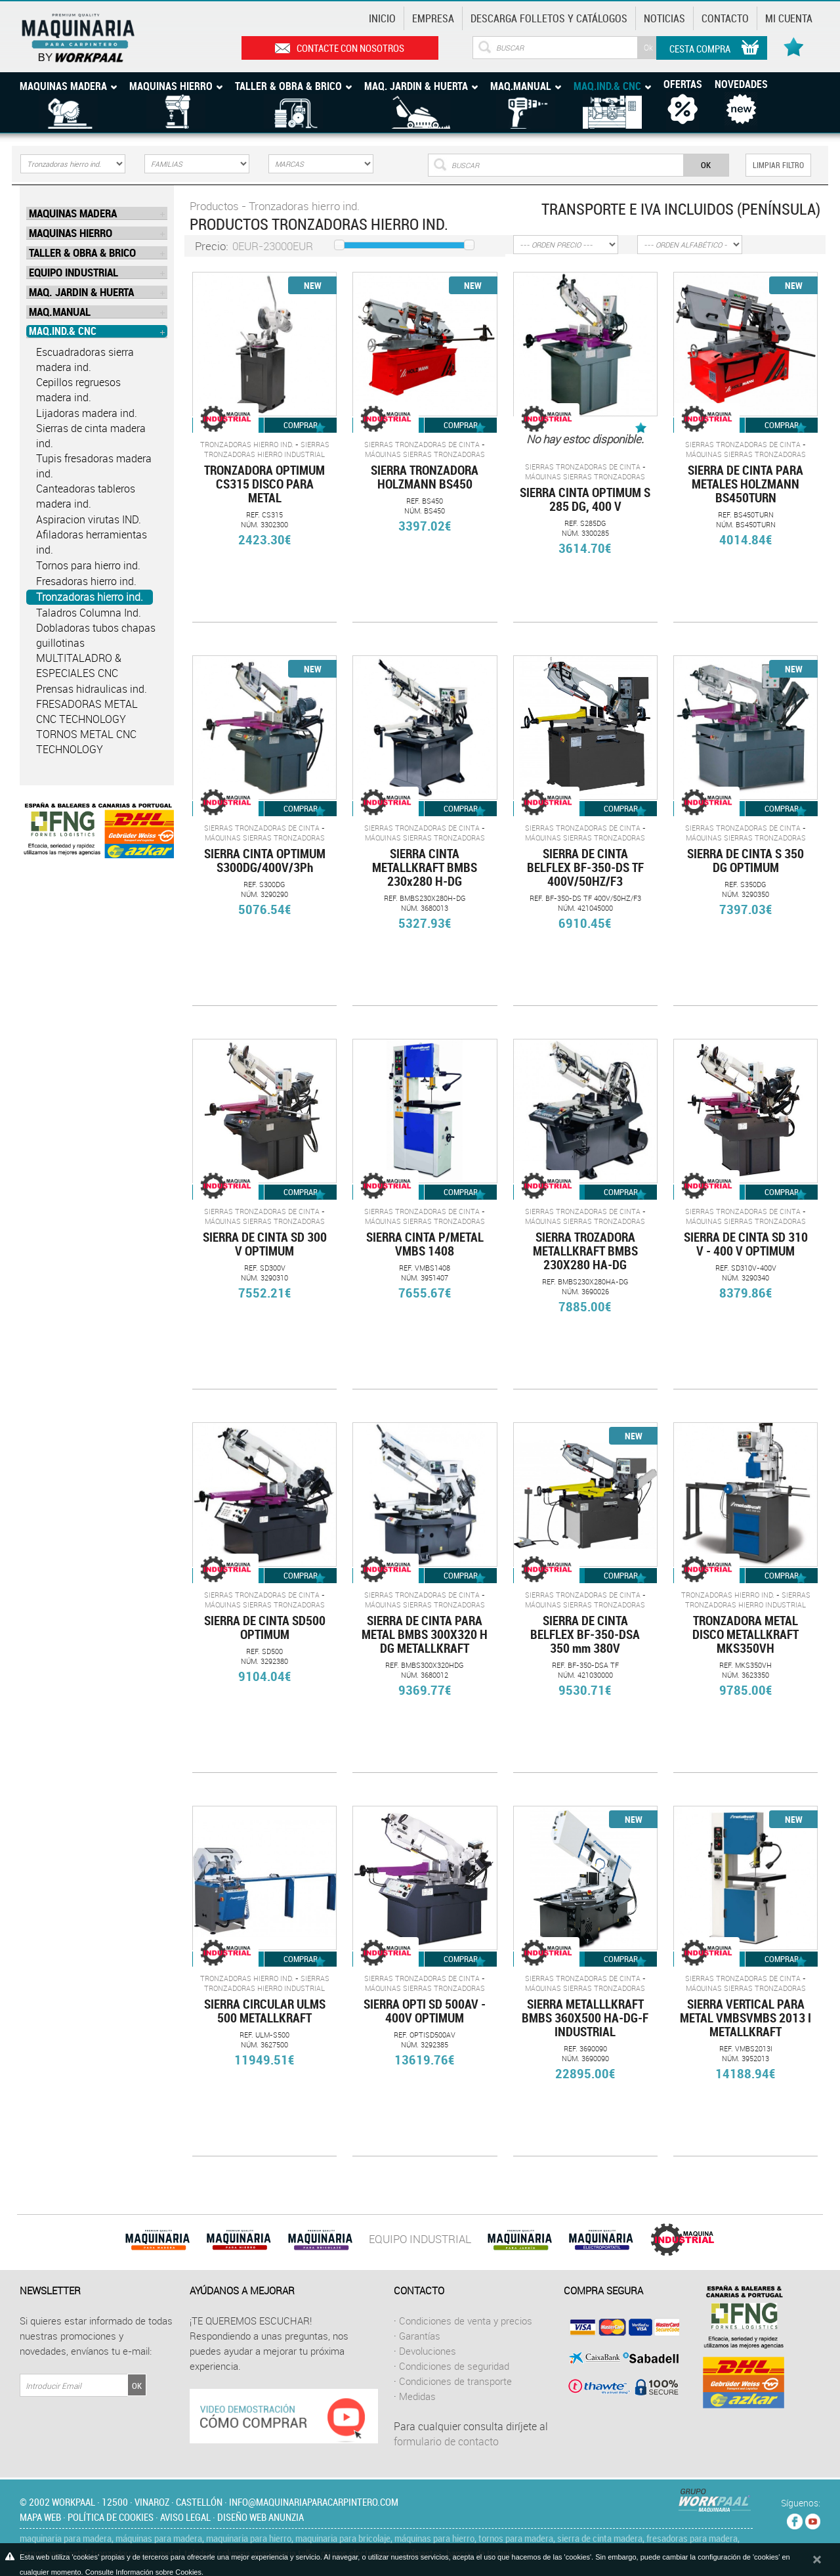 The image size is (840, 2576). Describe the element at coordinates (91, 689) in the screenshot. I see `Prensas hidraulicas ind.` at that location.